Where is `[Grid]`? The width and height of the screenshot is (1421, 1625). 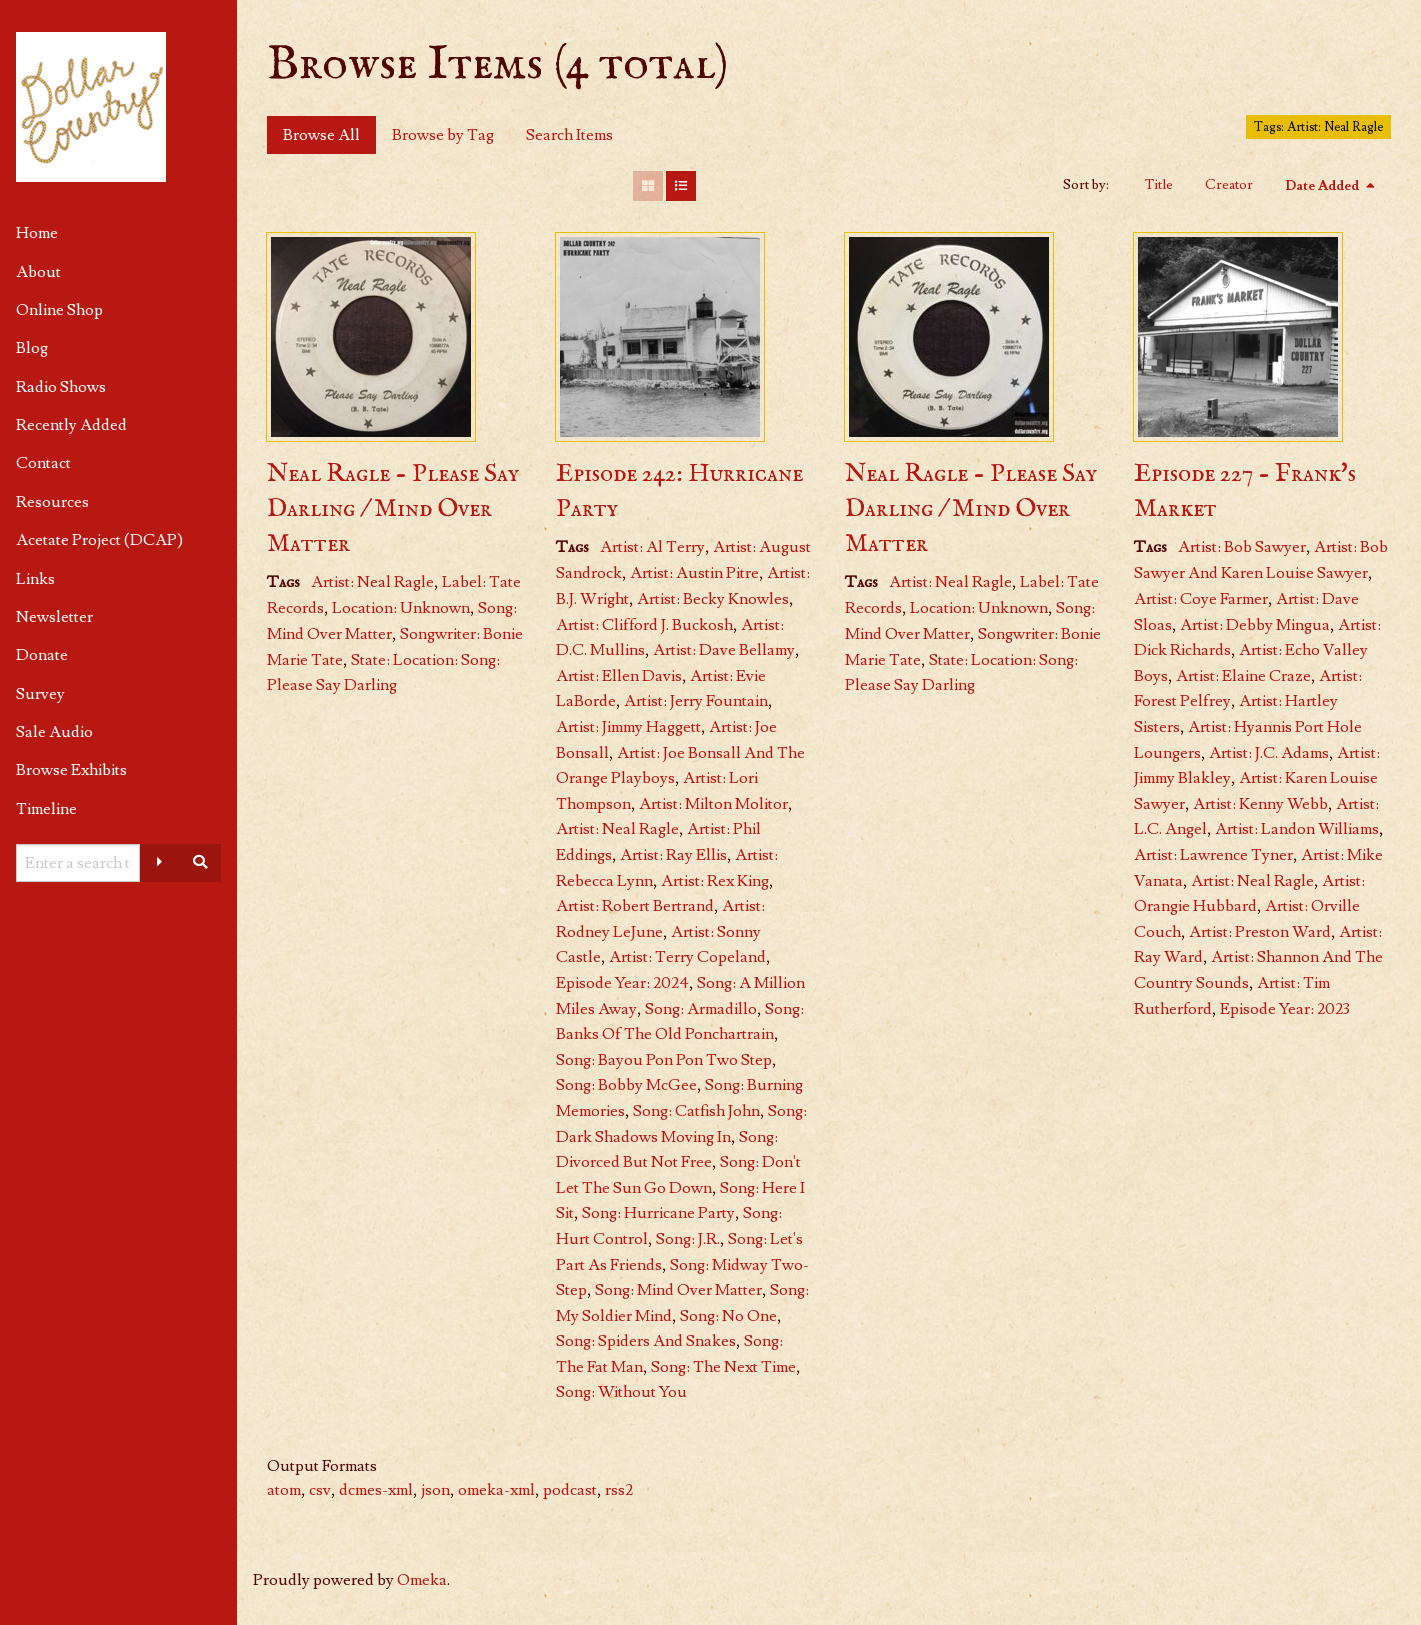
[Grid] is located at coordinates (648, 186).